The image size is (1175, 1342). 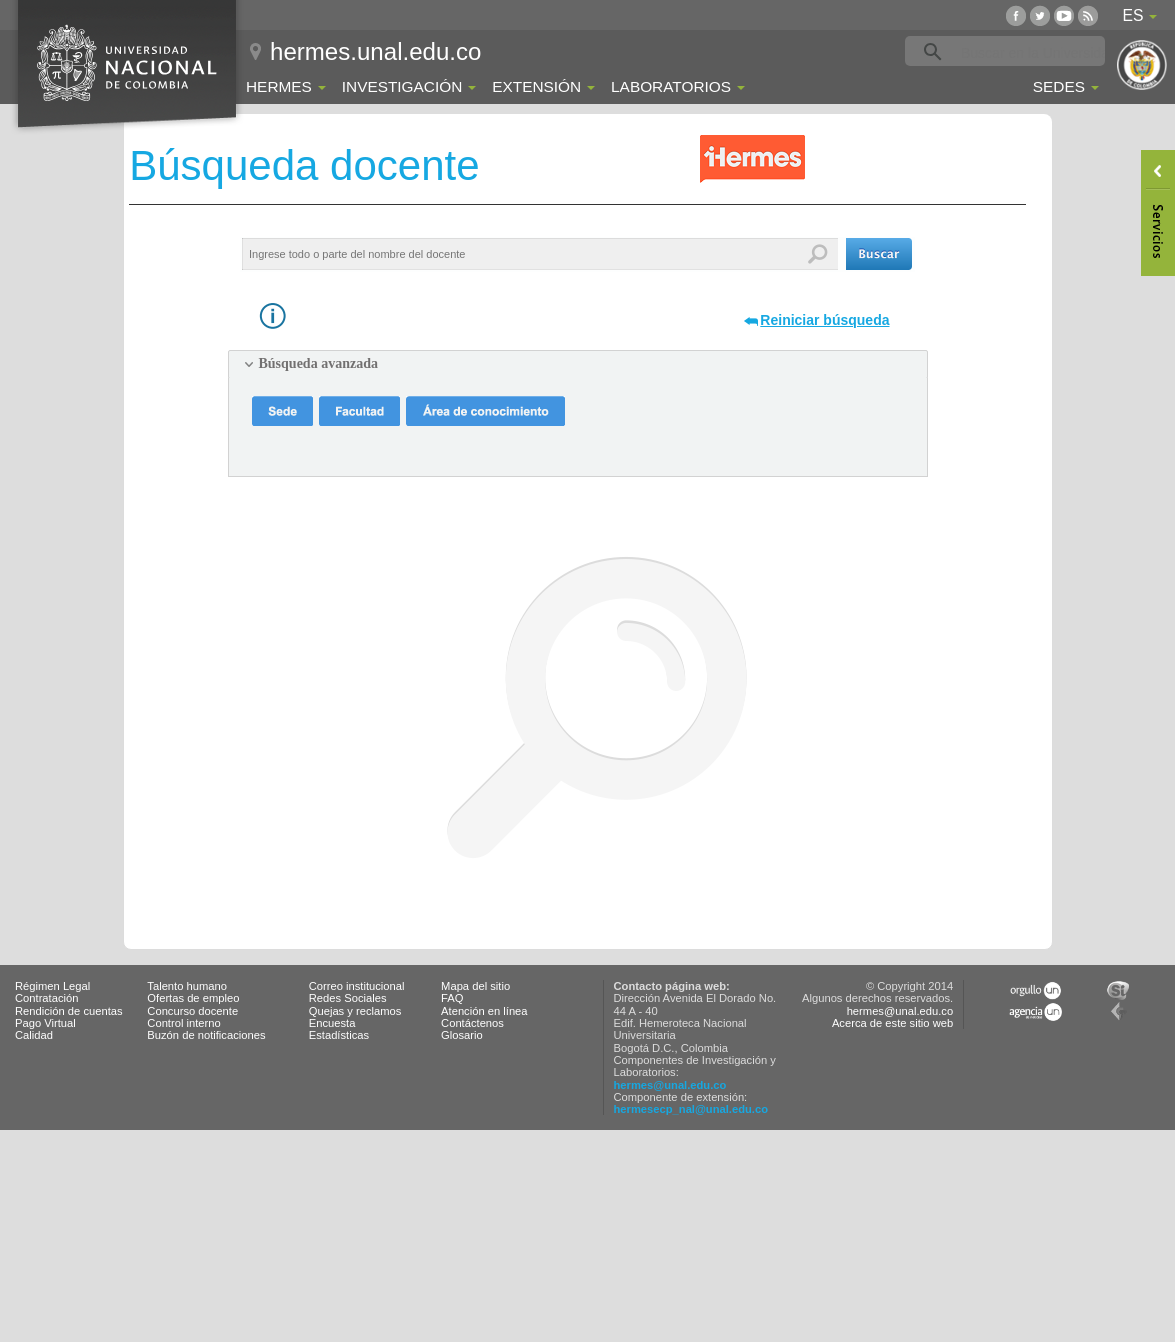 What do you see at coordinates (34, 1035) in the screenshot?
I see `Calidad` at bounding box center [34, 1035].